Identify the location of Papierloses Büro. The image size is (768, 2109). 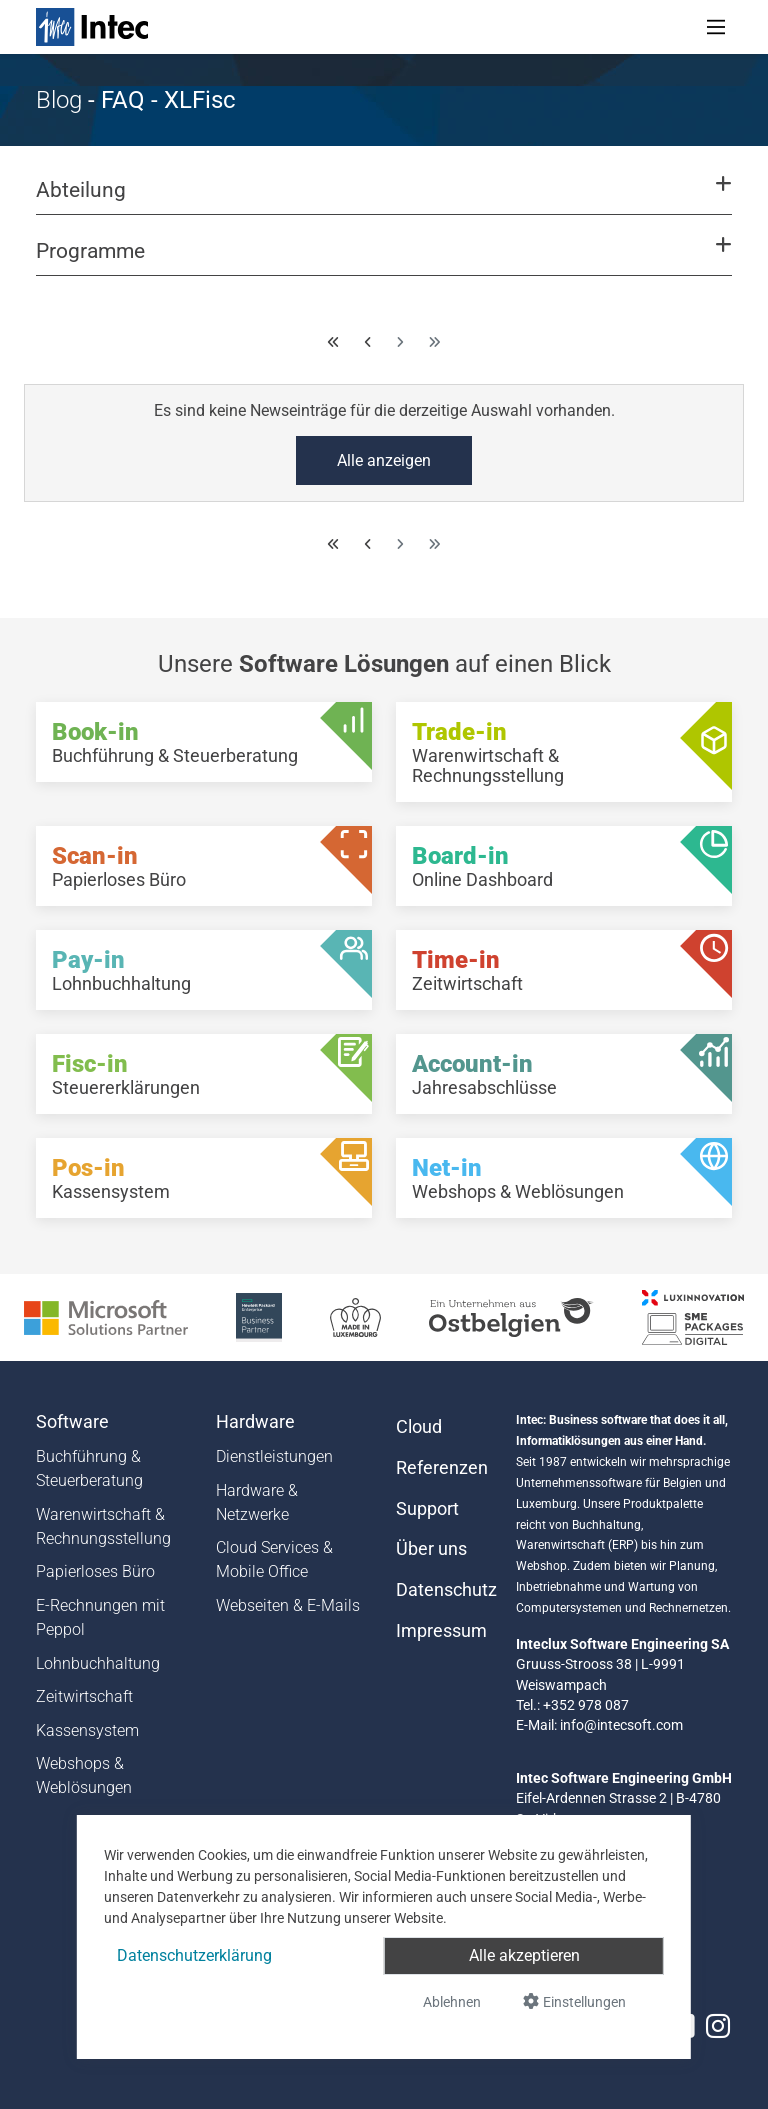
(95, 1571).